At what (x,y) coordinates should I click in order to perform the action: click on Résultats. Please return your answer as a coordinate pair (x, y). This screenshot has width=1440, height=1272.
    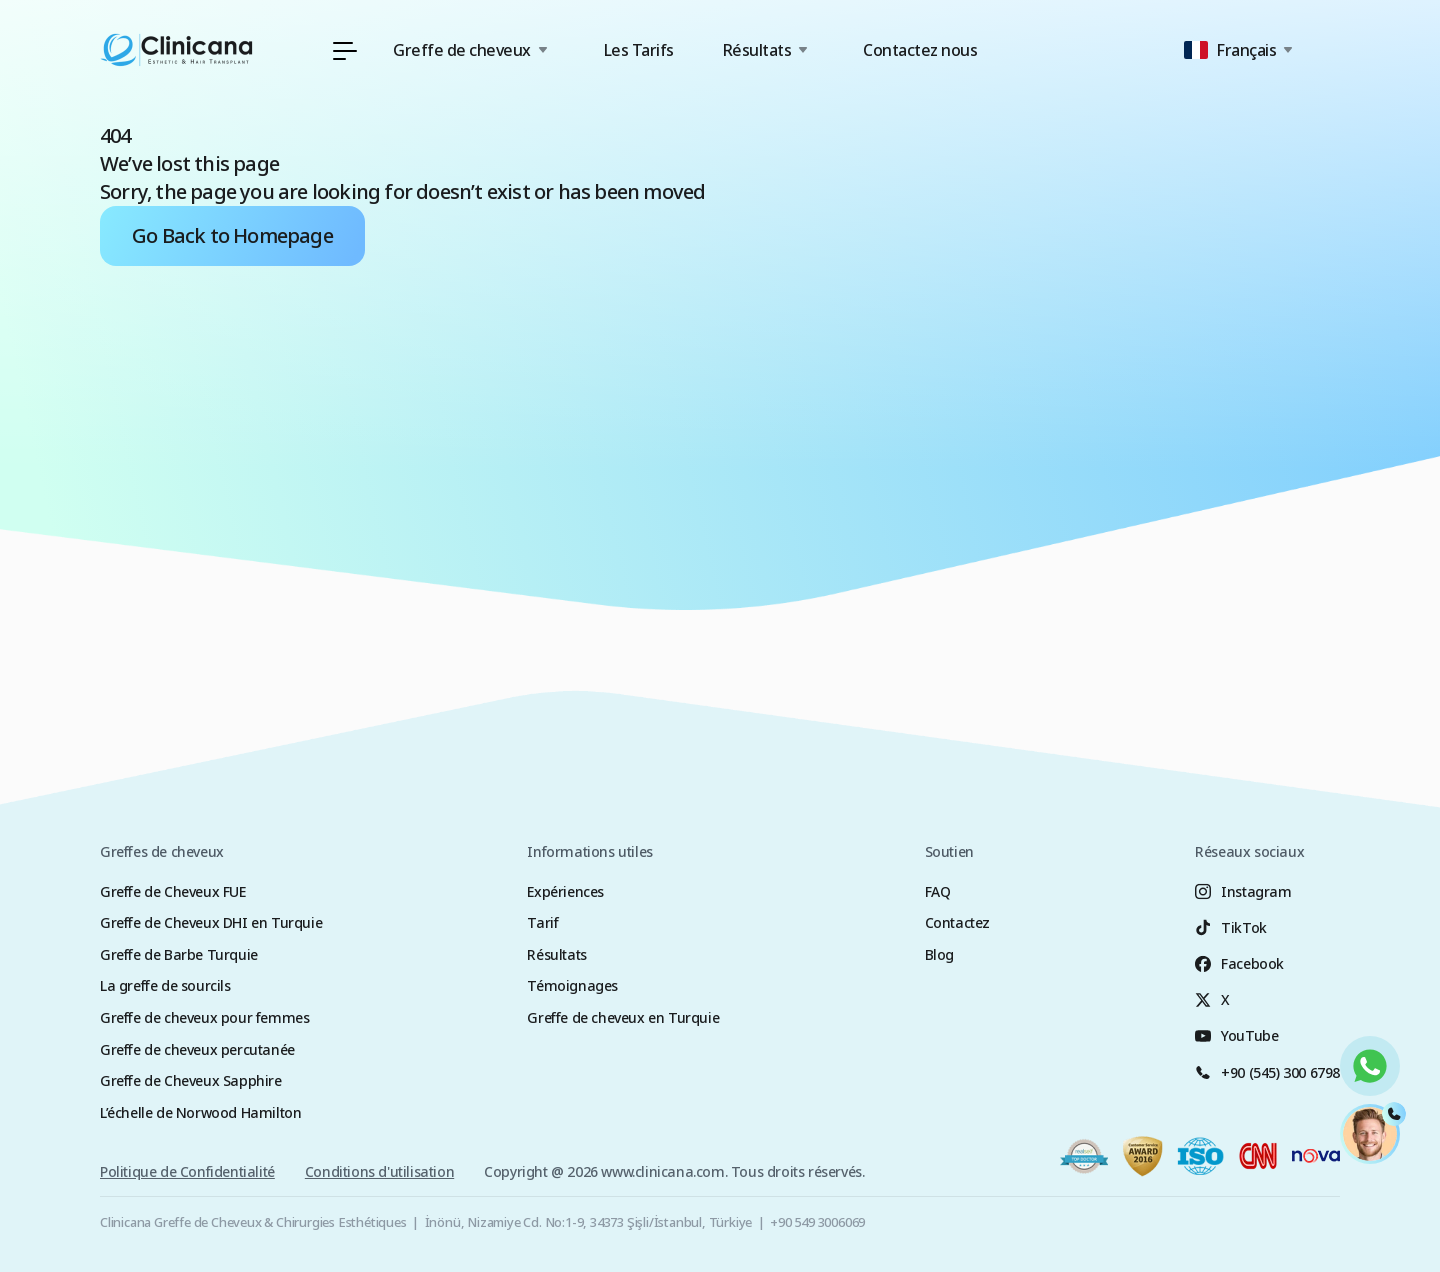
    Looking at the image, I should click on (556, 954).